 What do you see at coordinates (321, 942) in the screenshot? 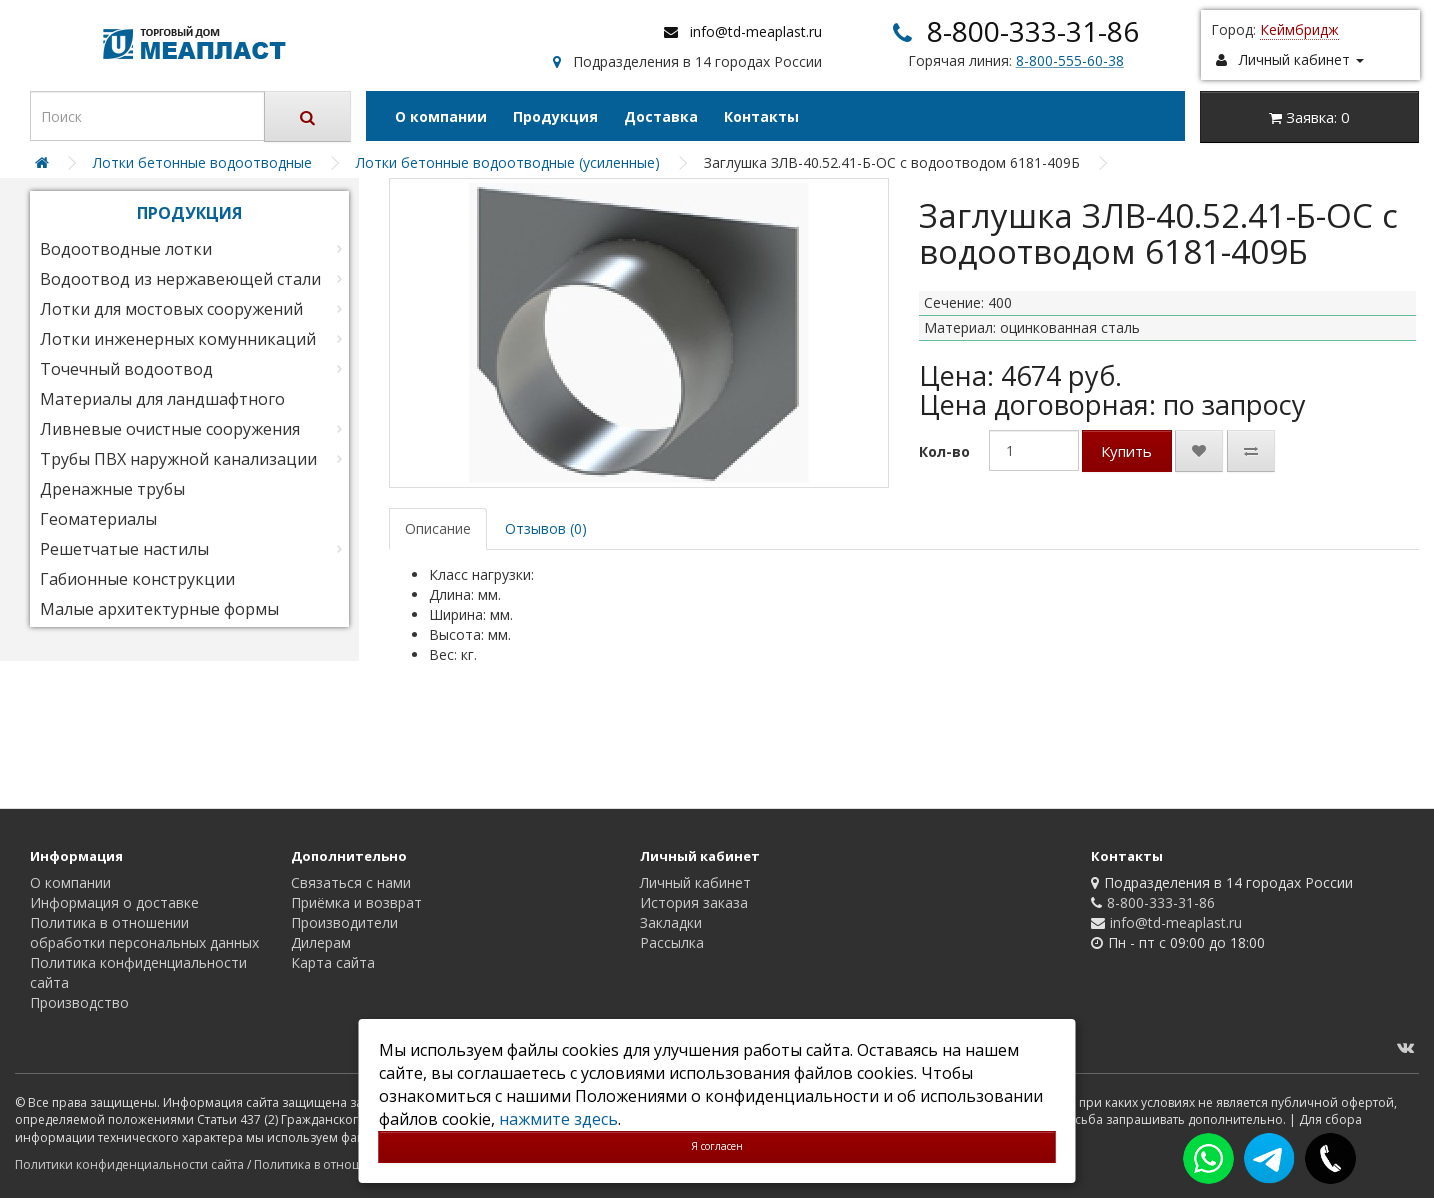
I see `Дилерам` at bounding box center [321, 942].